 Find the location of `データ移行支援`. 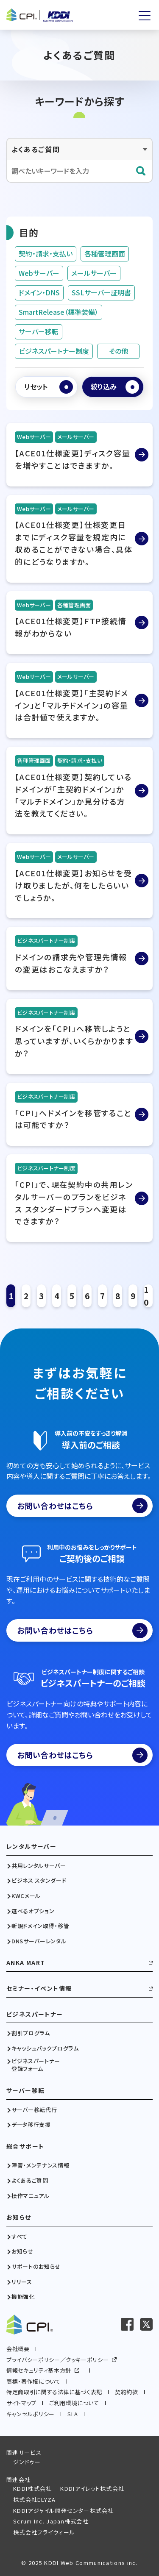

データ移行支援 is located at coordinates (31, 2125).